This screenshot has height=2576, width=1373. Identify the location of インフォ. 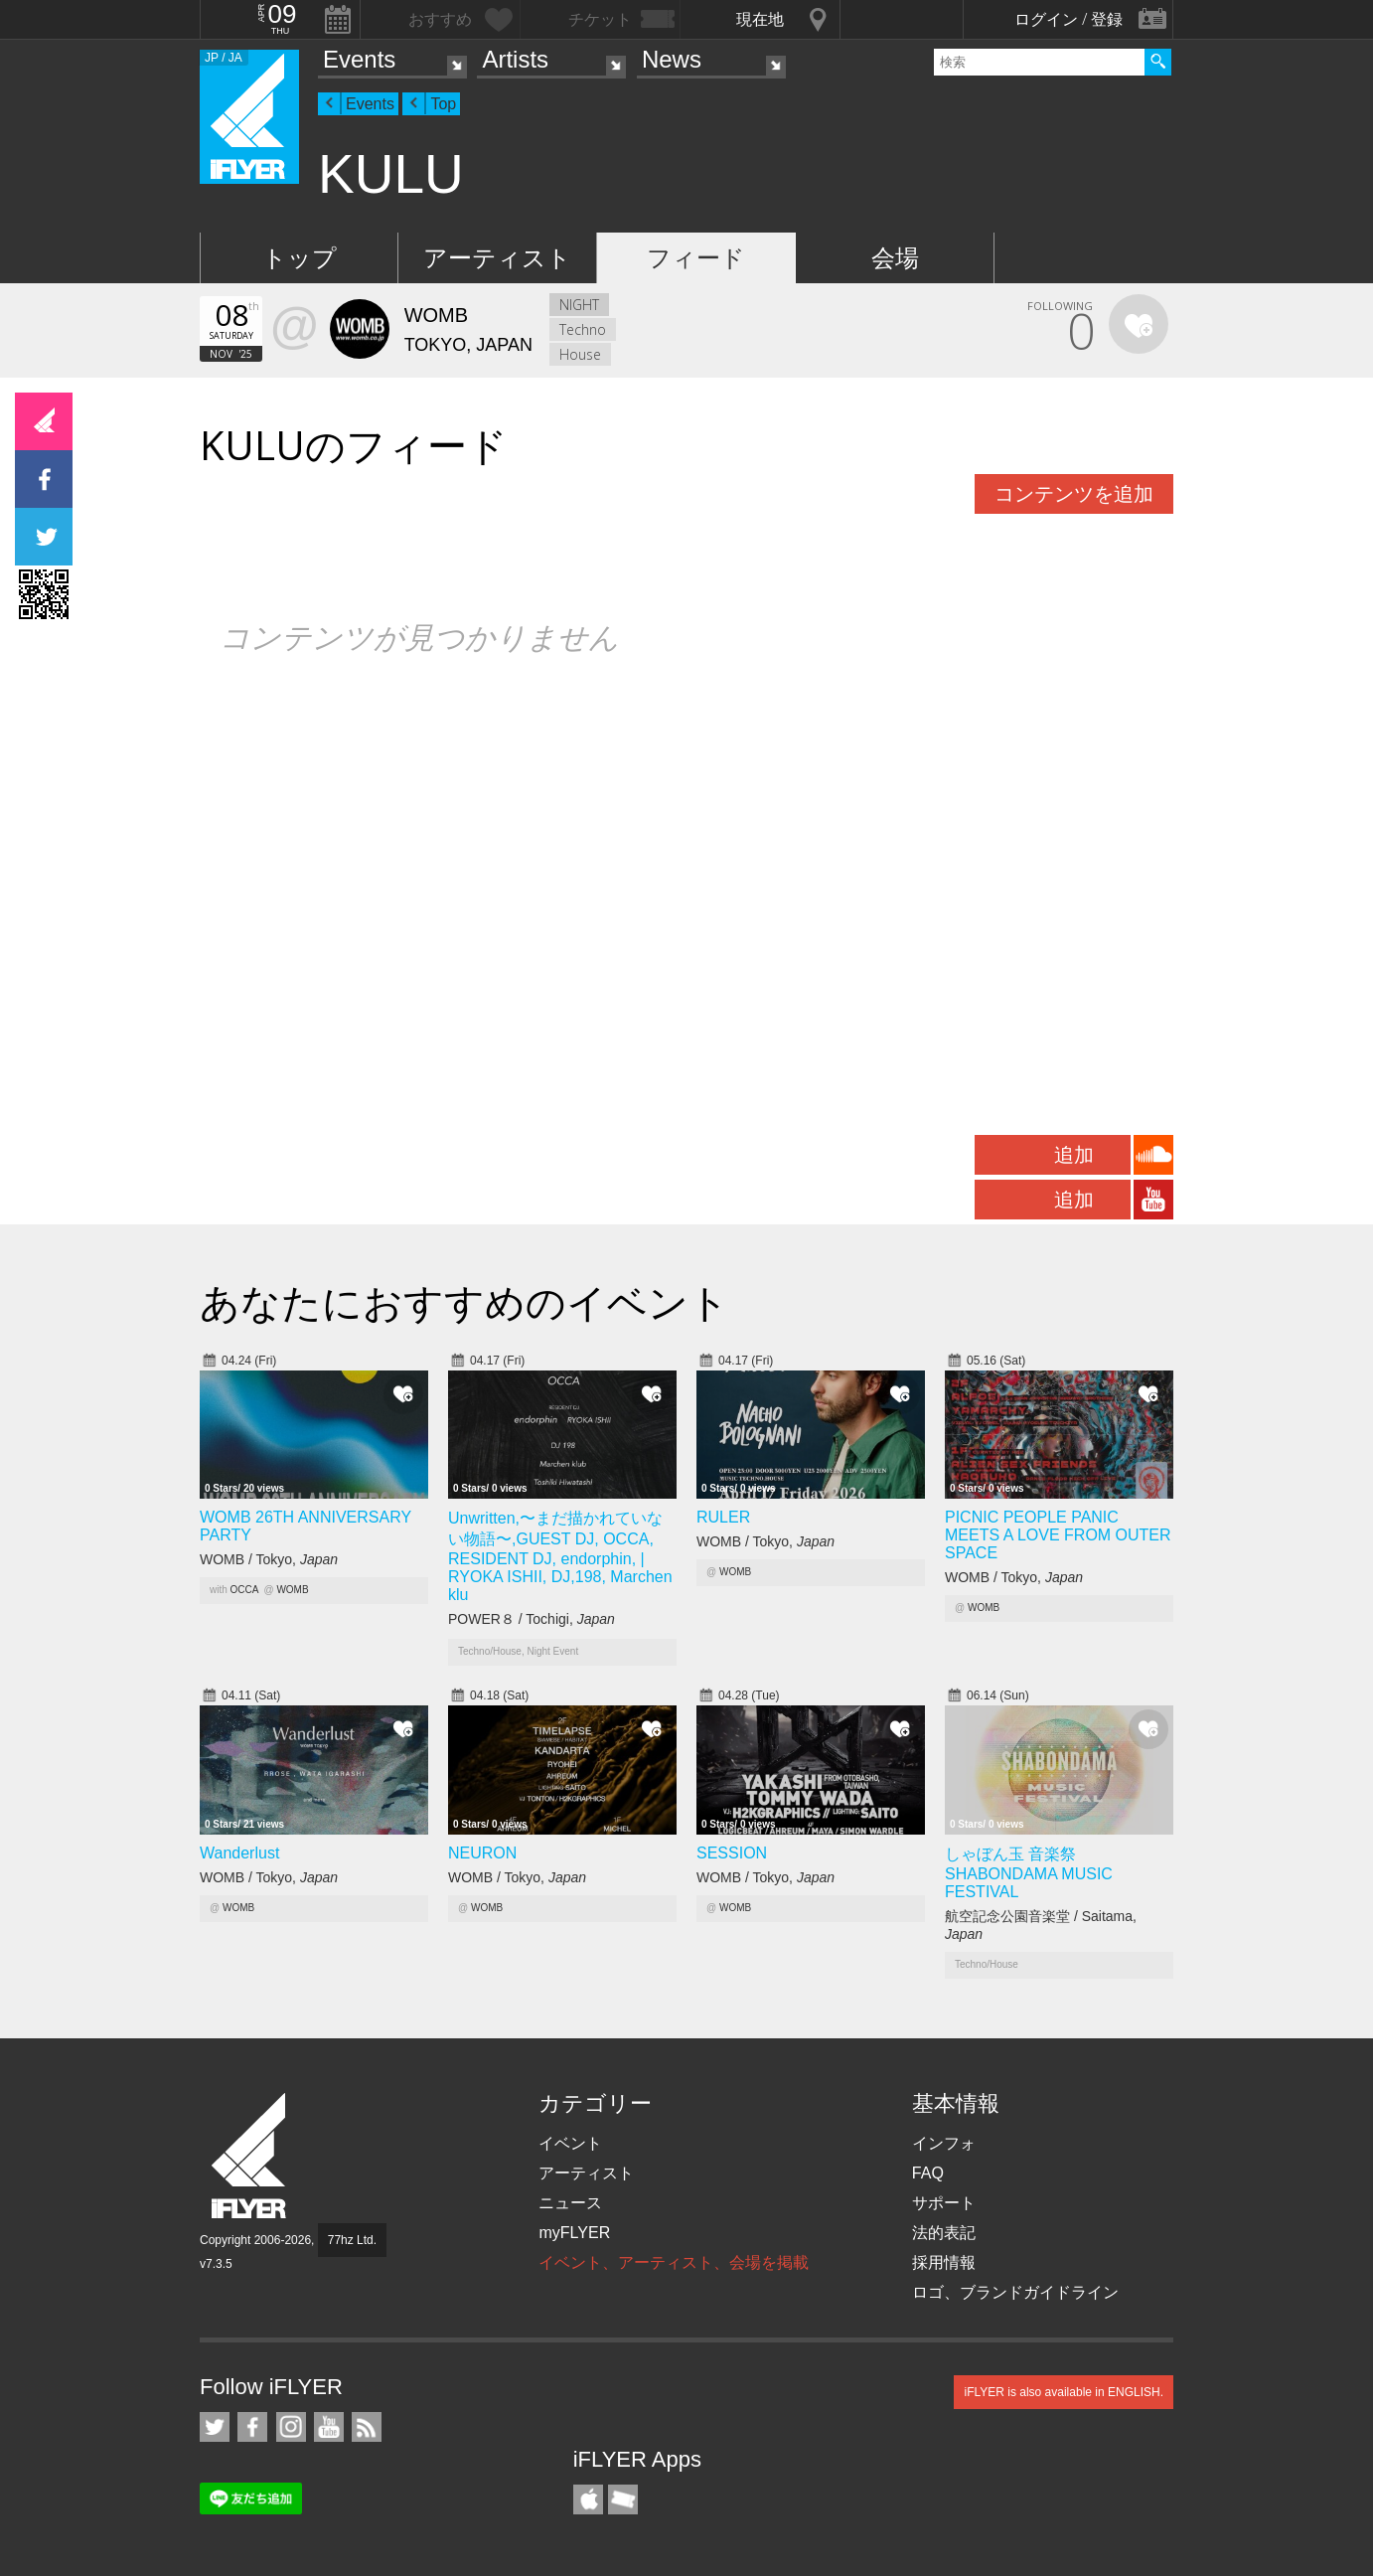
(944, 2143).